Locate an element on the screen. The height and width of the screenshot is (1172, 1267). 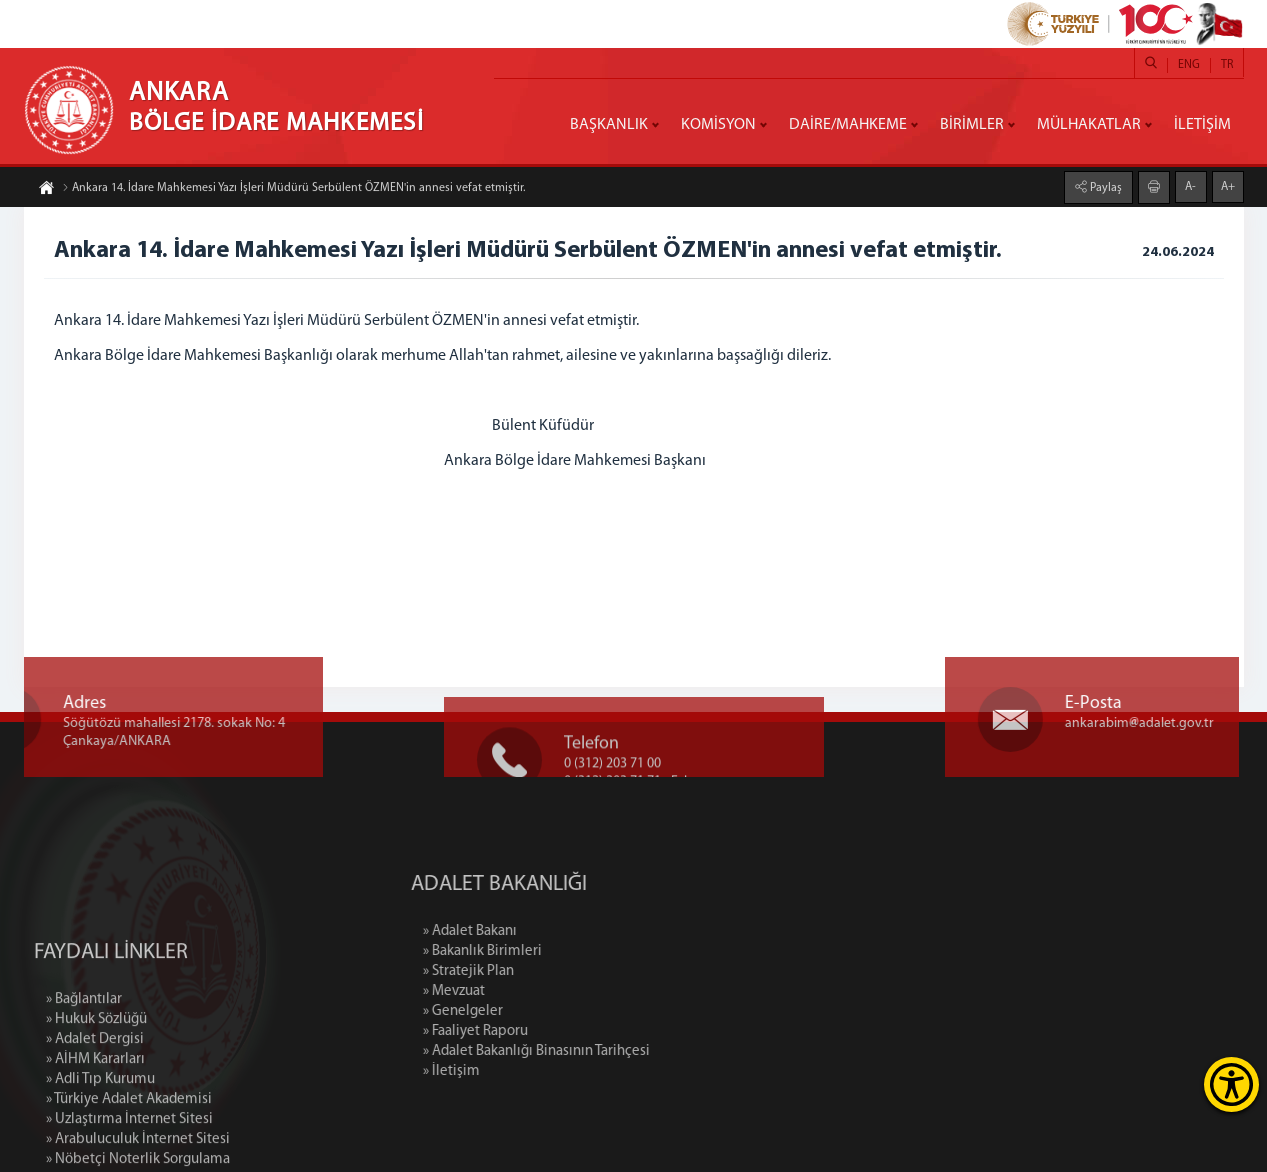
Paylaş is located at coordinates (1104, 187).